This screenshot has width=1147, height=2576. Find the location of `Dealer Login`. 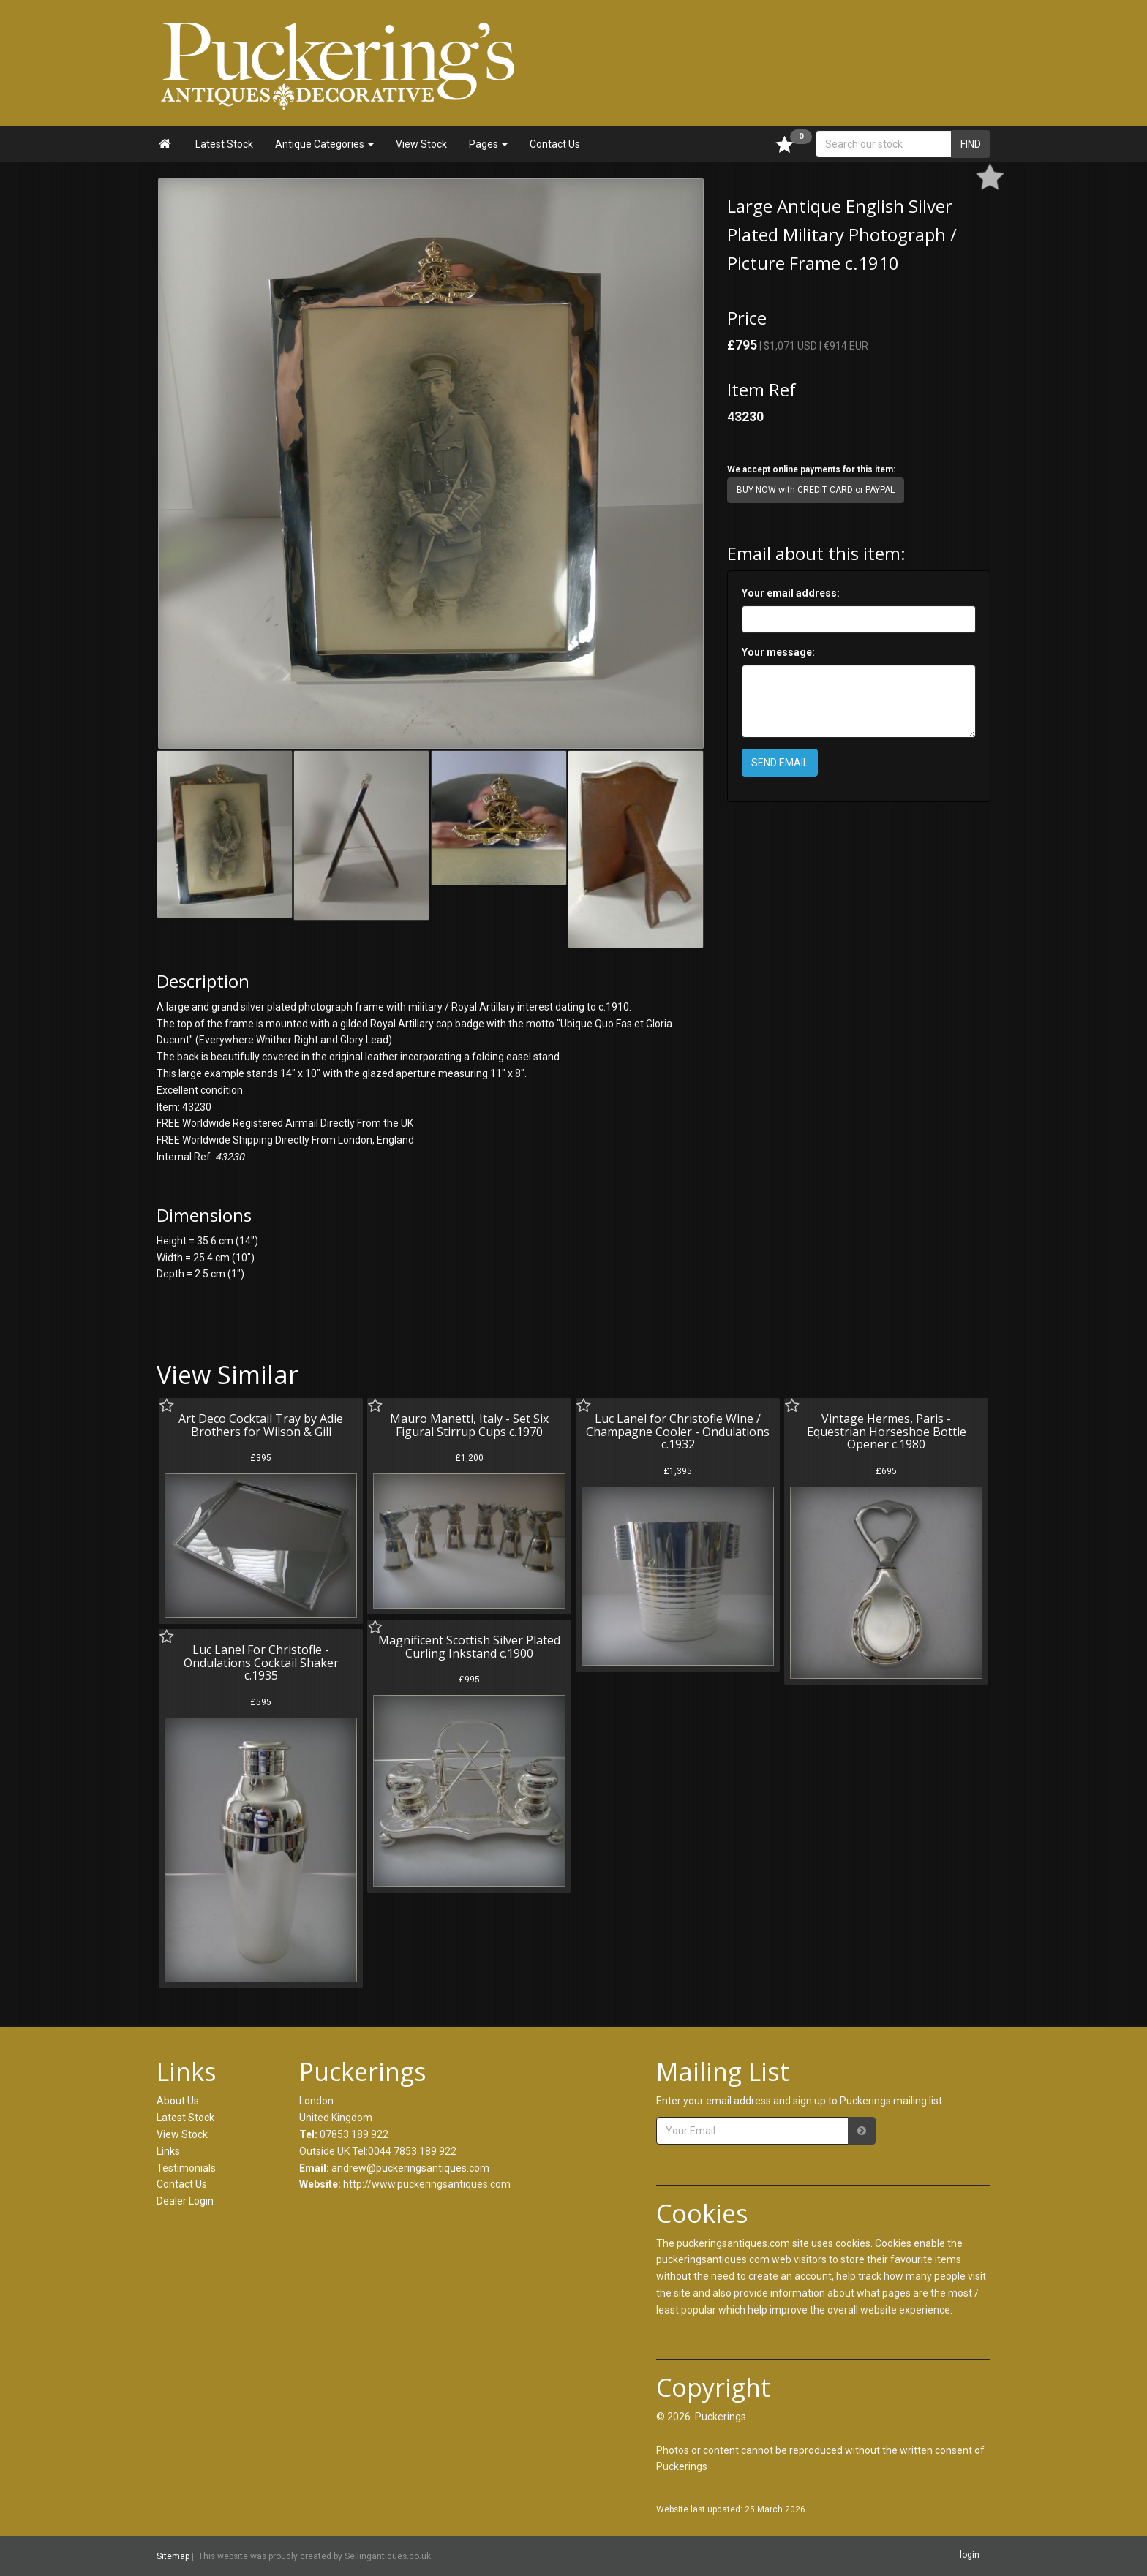

Dealer Login is located at coordinates (185, 2201).